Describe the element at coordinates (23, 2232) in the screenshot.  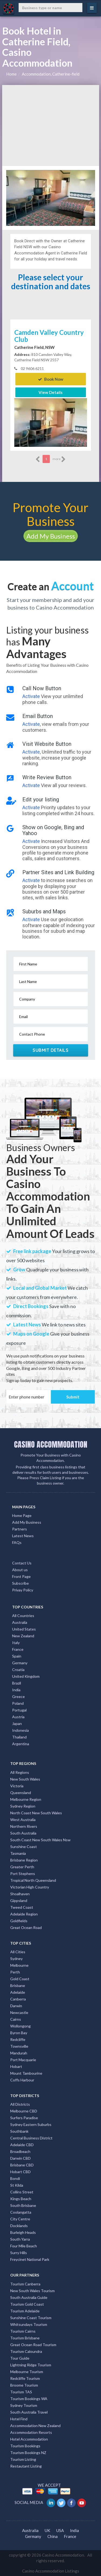
I see `Burleigh Heads` at that location.